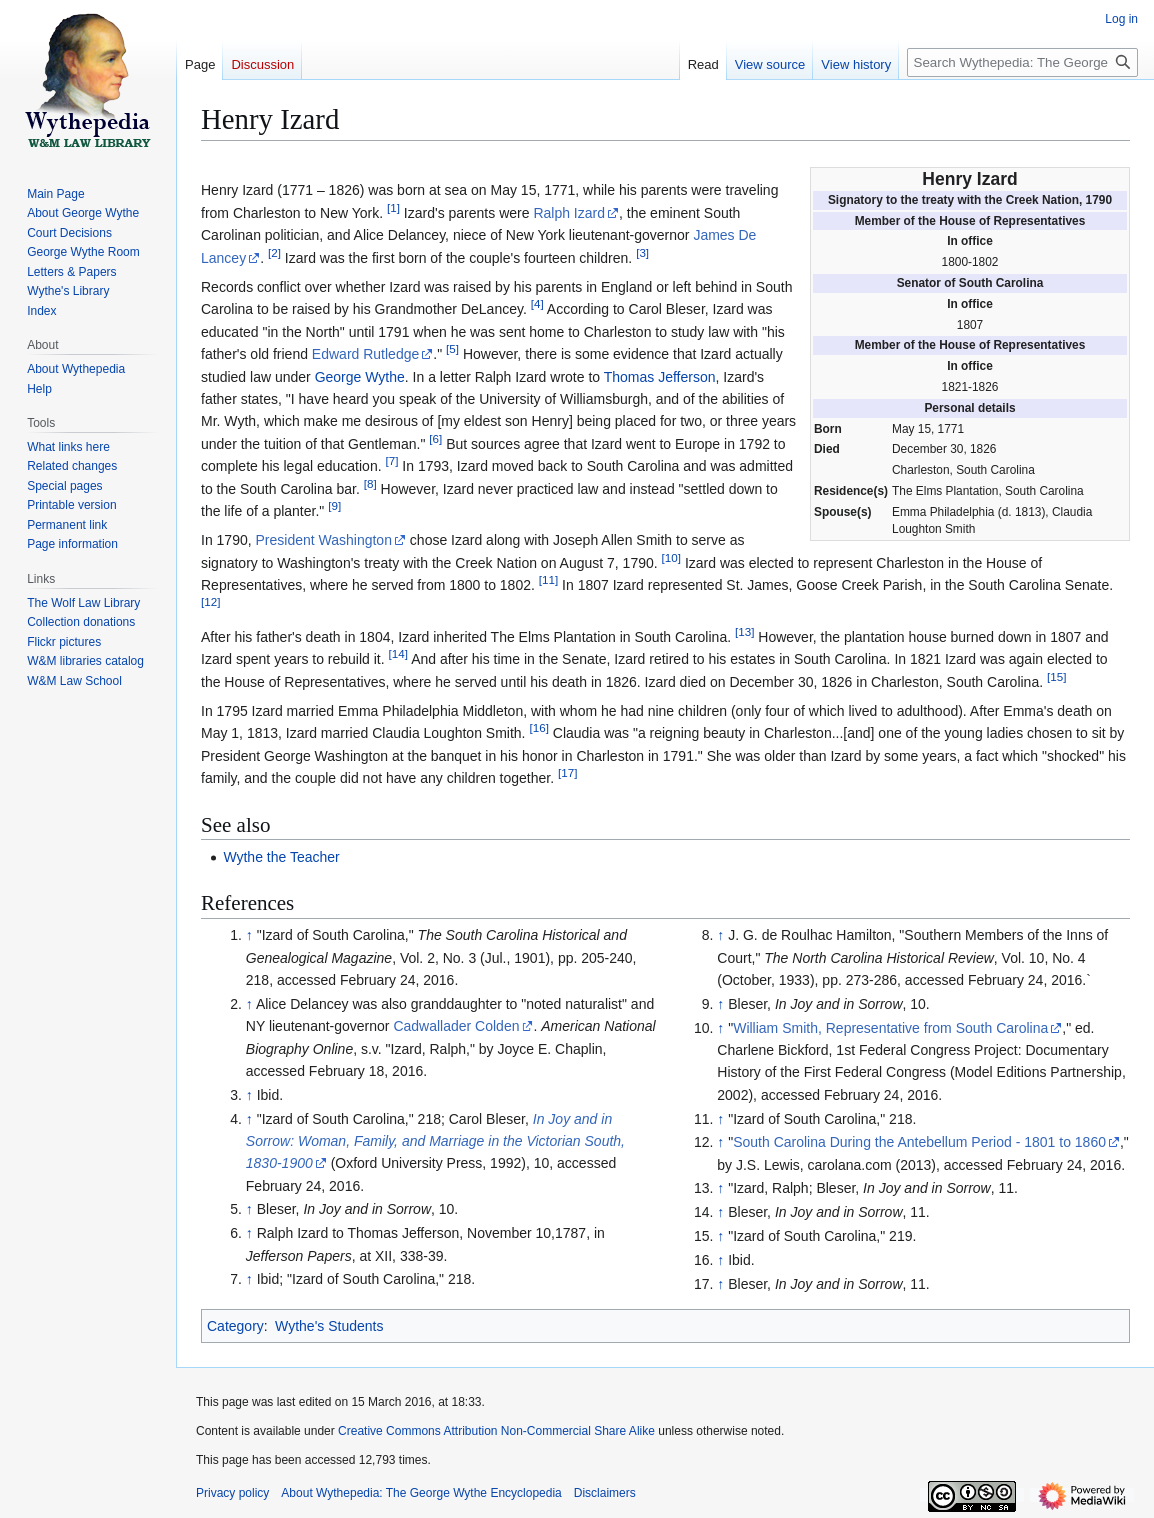 This screenshot has height=1518, width=1154. Describe the element at coordinates (605, 1493) in the screenshot. I see `Disclaimers` at that location.